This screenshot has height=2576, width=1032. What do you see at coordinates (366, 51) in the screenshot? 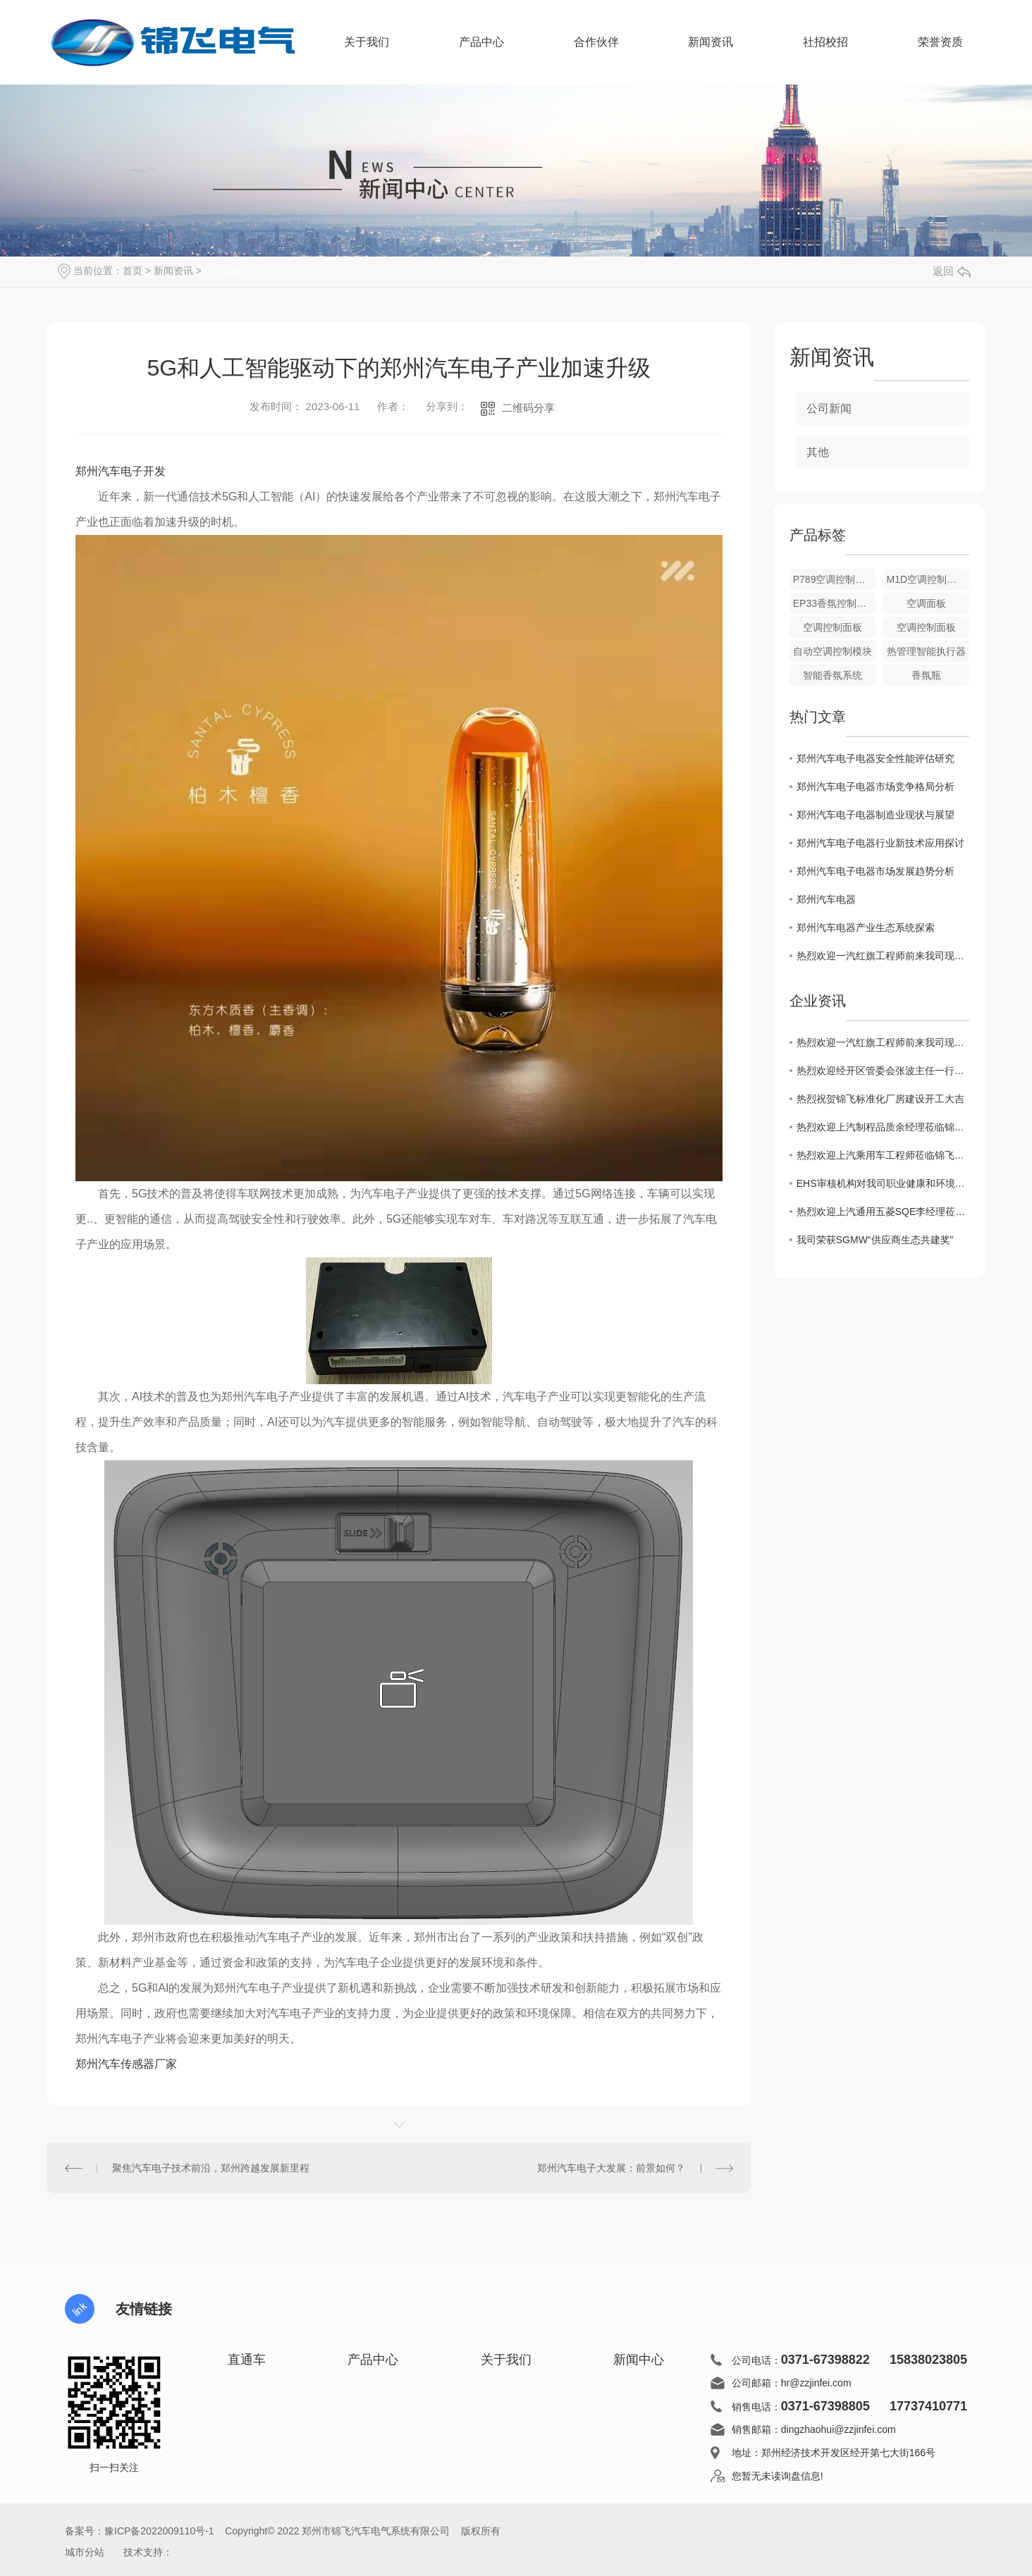
I see `关于我们` at bounding box center [366, 51].